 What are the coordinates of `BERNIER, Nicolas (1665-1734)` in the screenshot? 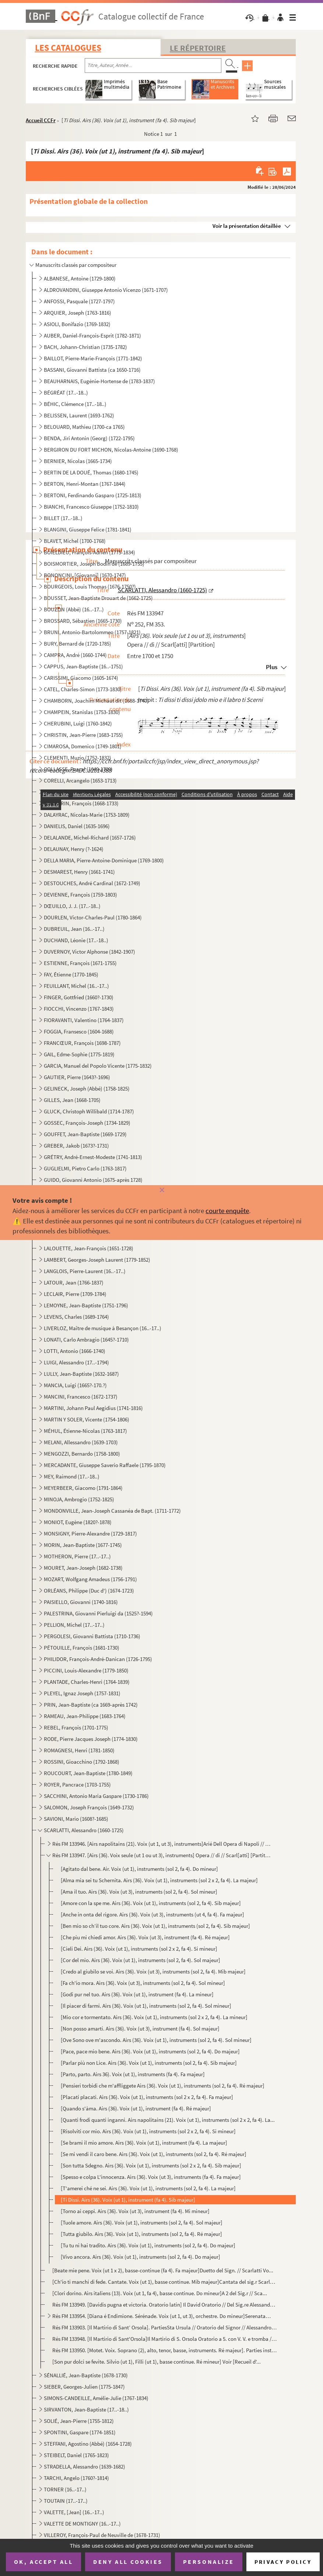 It's located at (78, 460).